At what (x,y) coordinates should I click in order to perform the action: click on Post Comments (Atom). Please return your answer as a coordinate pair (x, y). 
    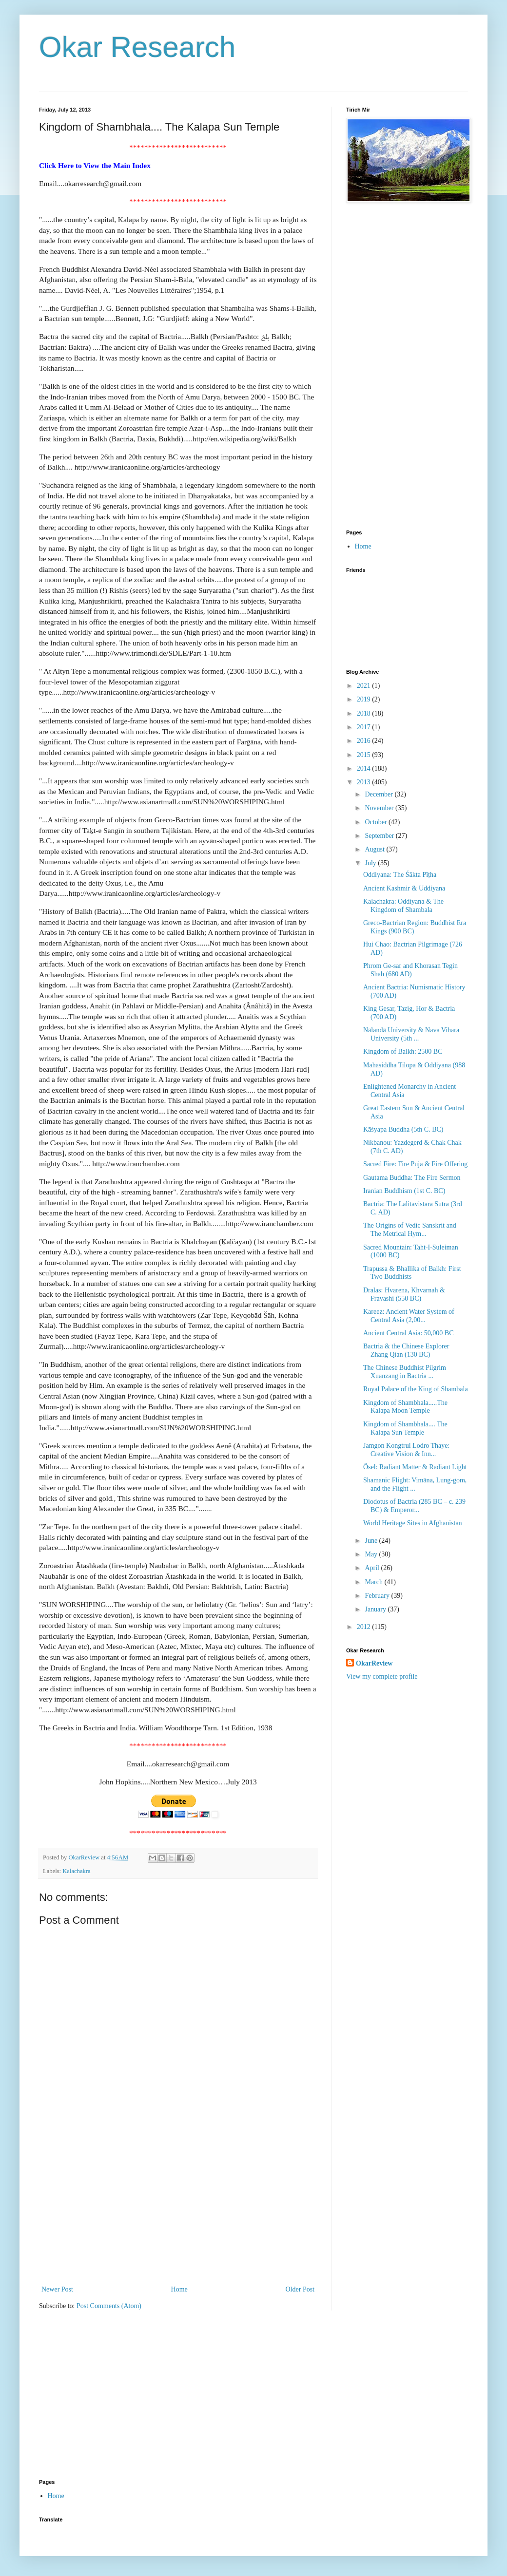
    Looking at the image, I should click on (109, 2306).